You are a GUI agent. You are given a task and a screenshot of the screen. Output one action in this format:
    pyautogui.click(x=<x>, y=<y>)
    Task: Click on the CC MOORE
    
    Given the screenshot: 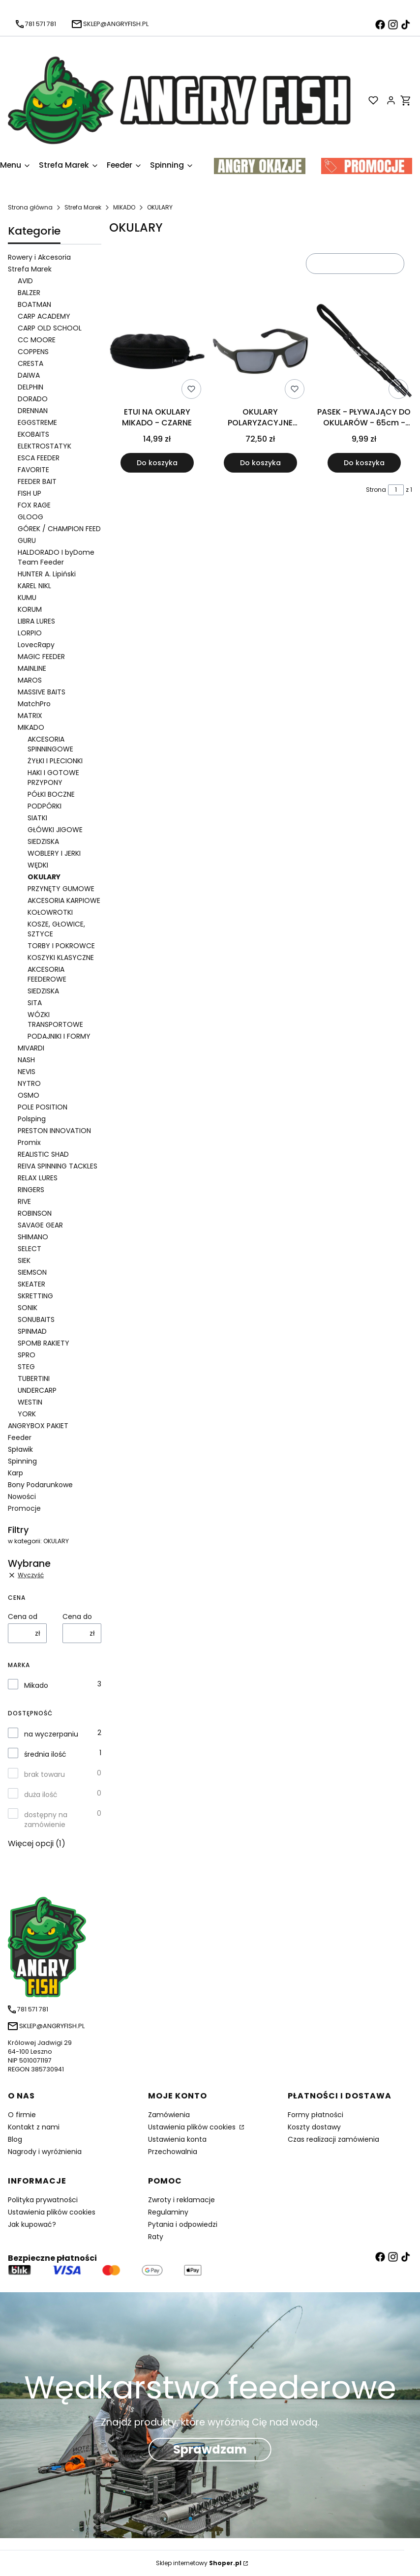 What is the action you would take?
    pyautogui.click(x=37, y=340)
    